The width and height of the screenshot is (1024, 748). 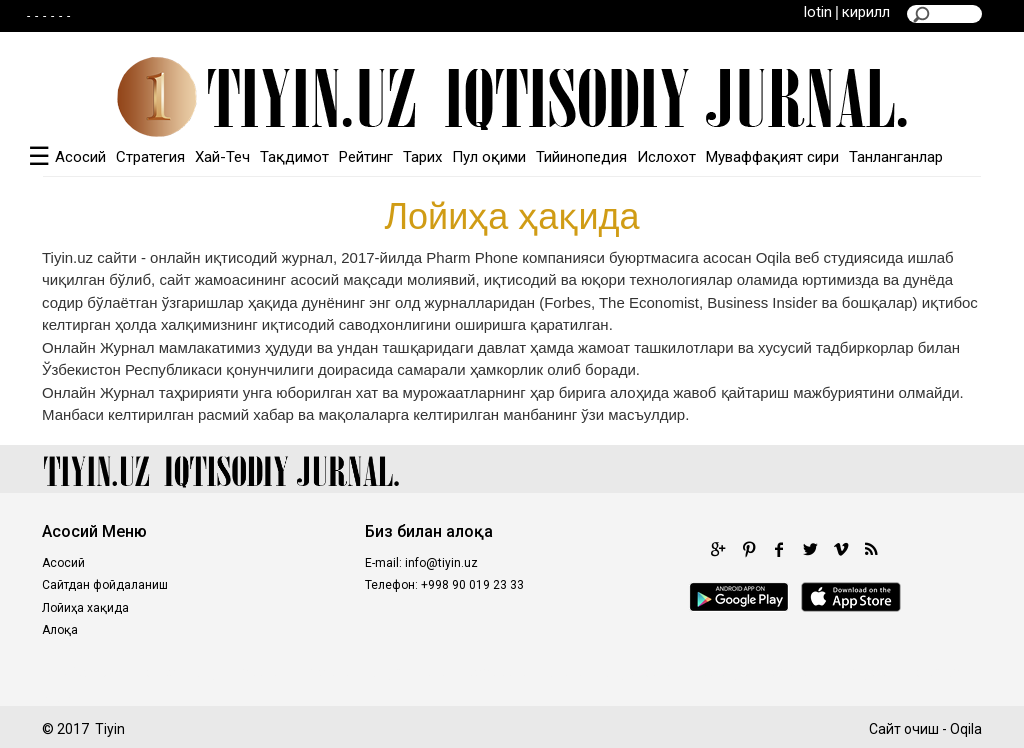 I want to click on Тийинопедия, so click(x=581, y=157).